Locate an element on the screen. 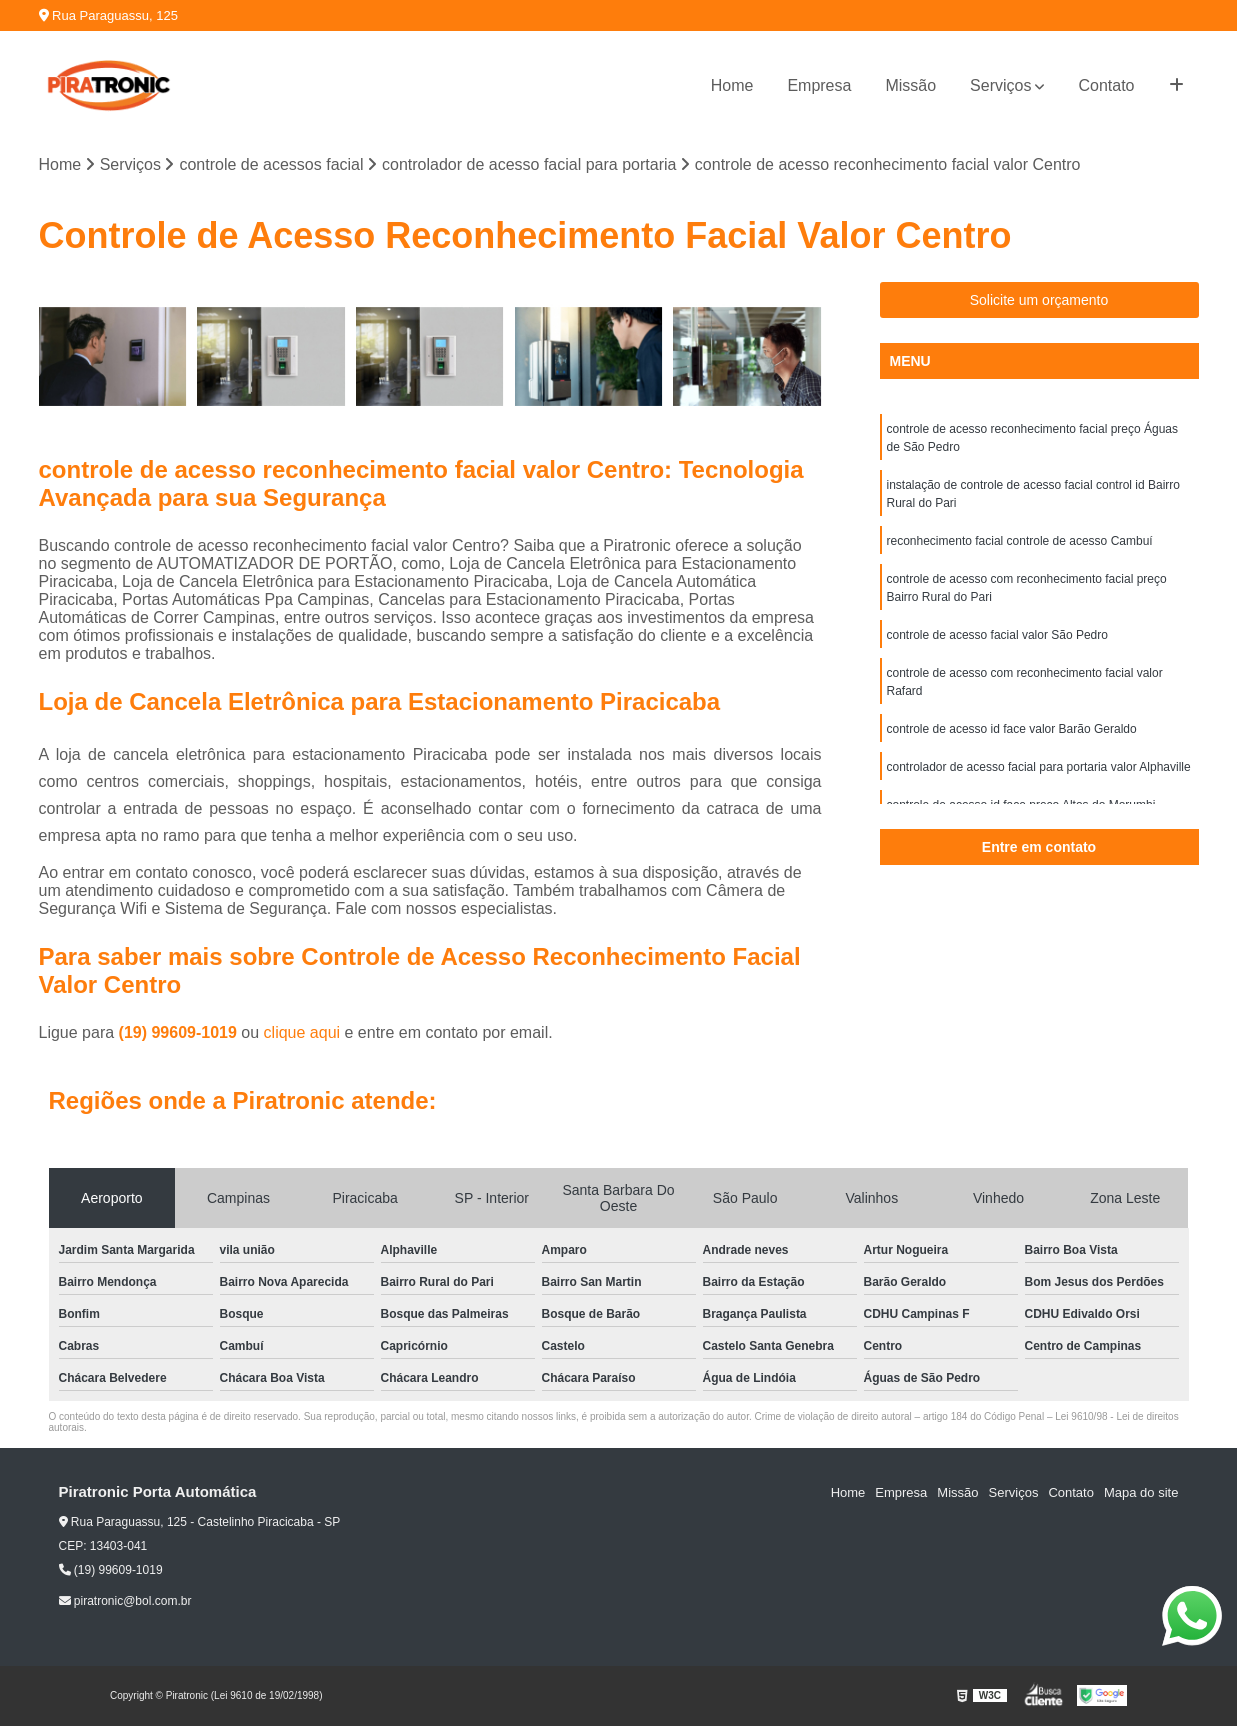  reconhecimento facial controle de acesso Cambuí is located at coordinates (1020, 541).